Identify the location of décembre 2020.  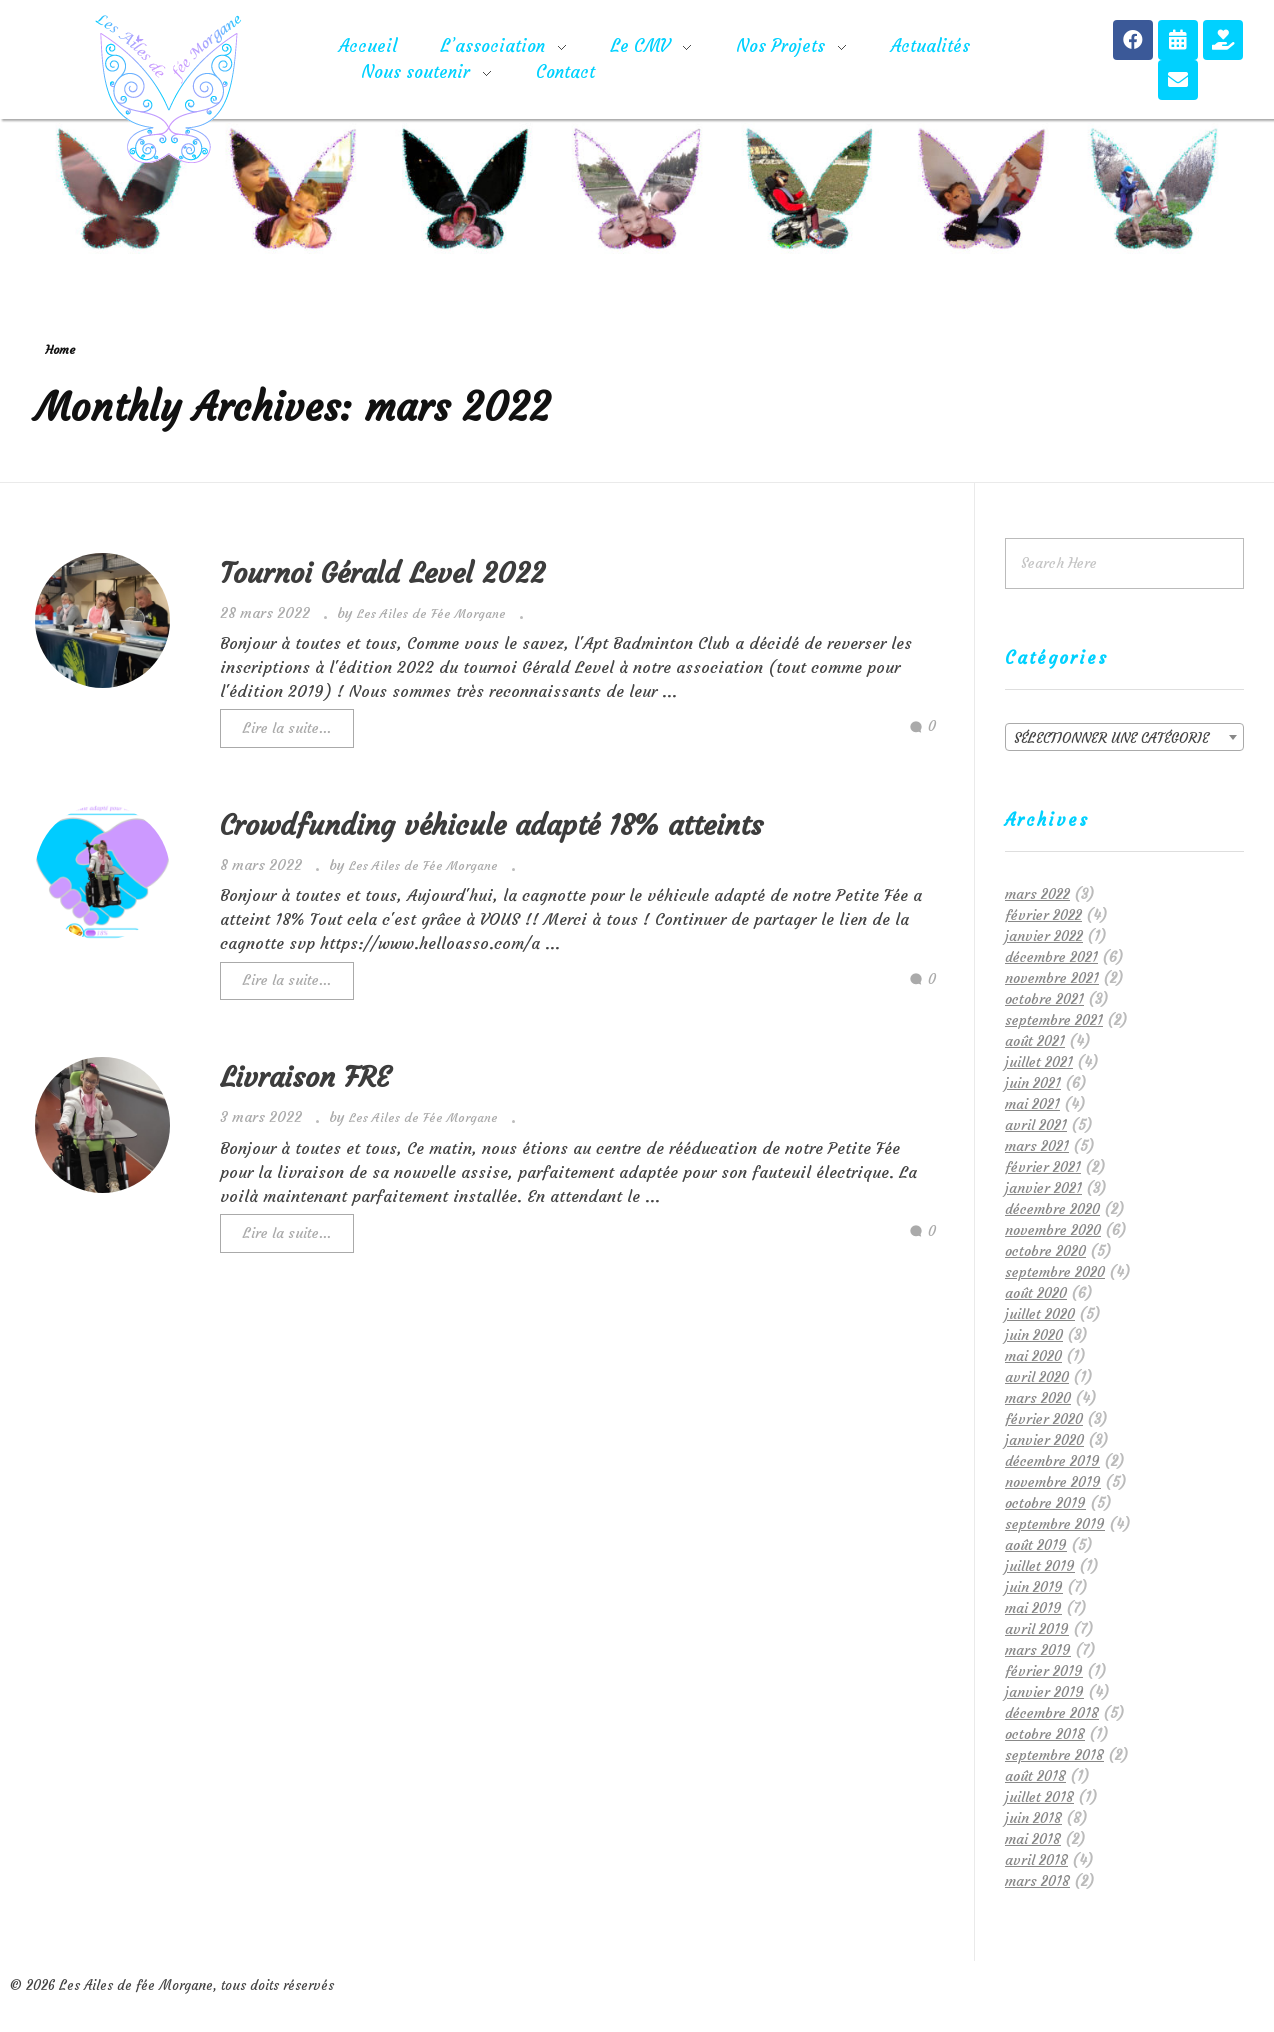
(1052, 1209).